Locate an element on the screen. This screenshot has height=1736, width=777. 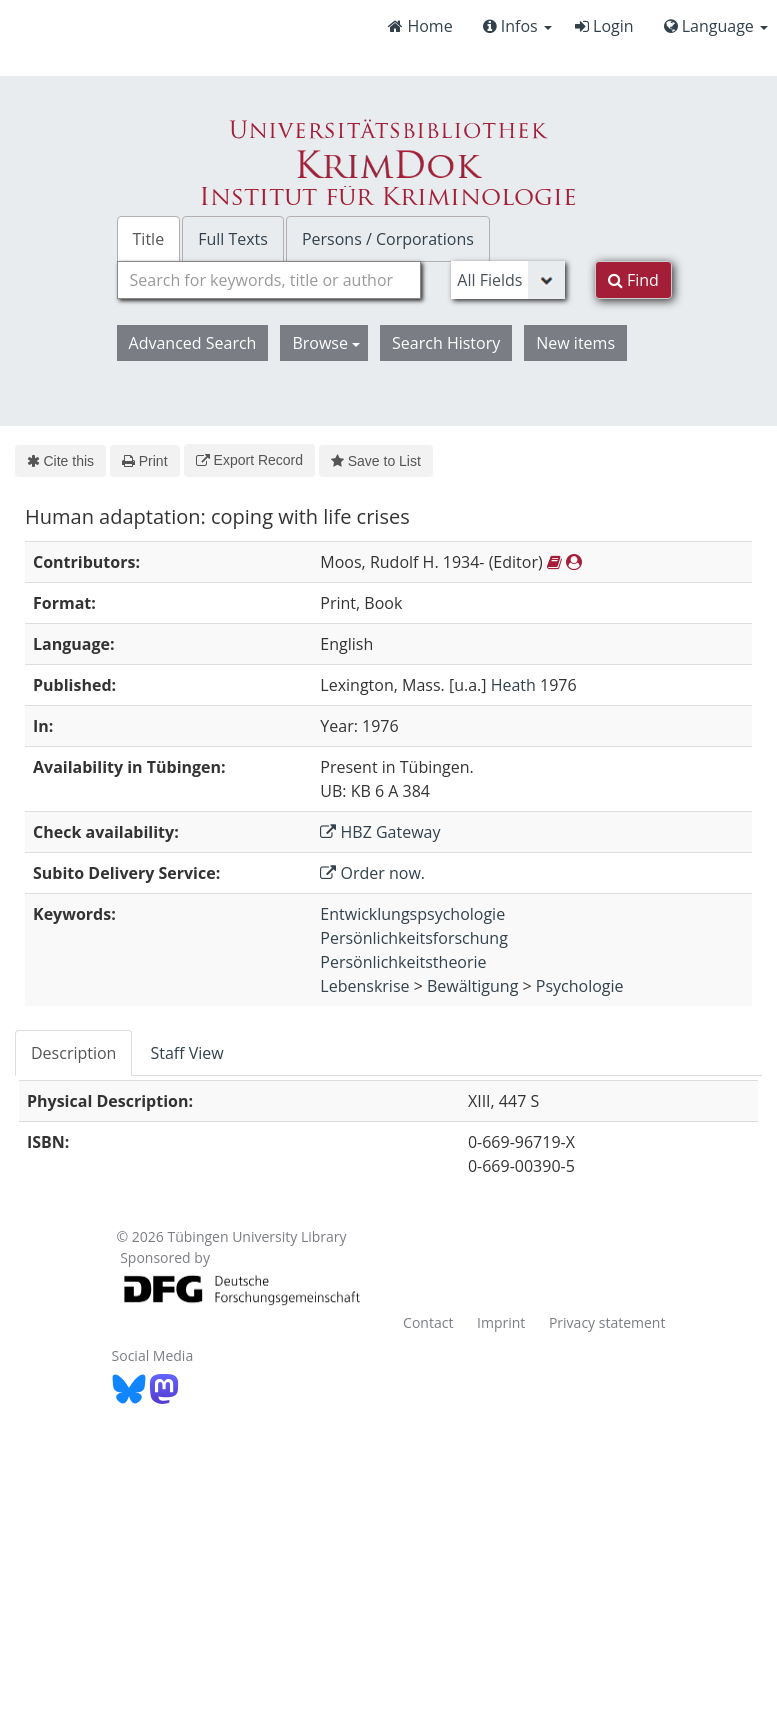
Full Texts is located at coordinates (233, 239).